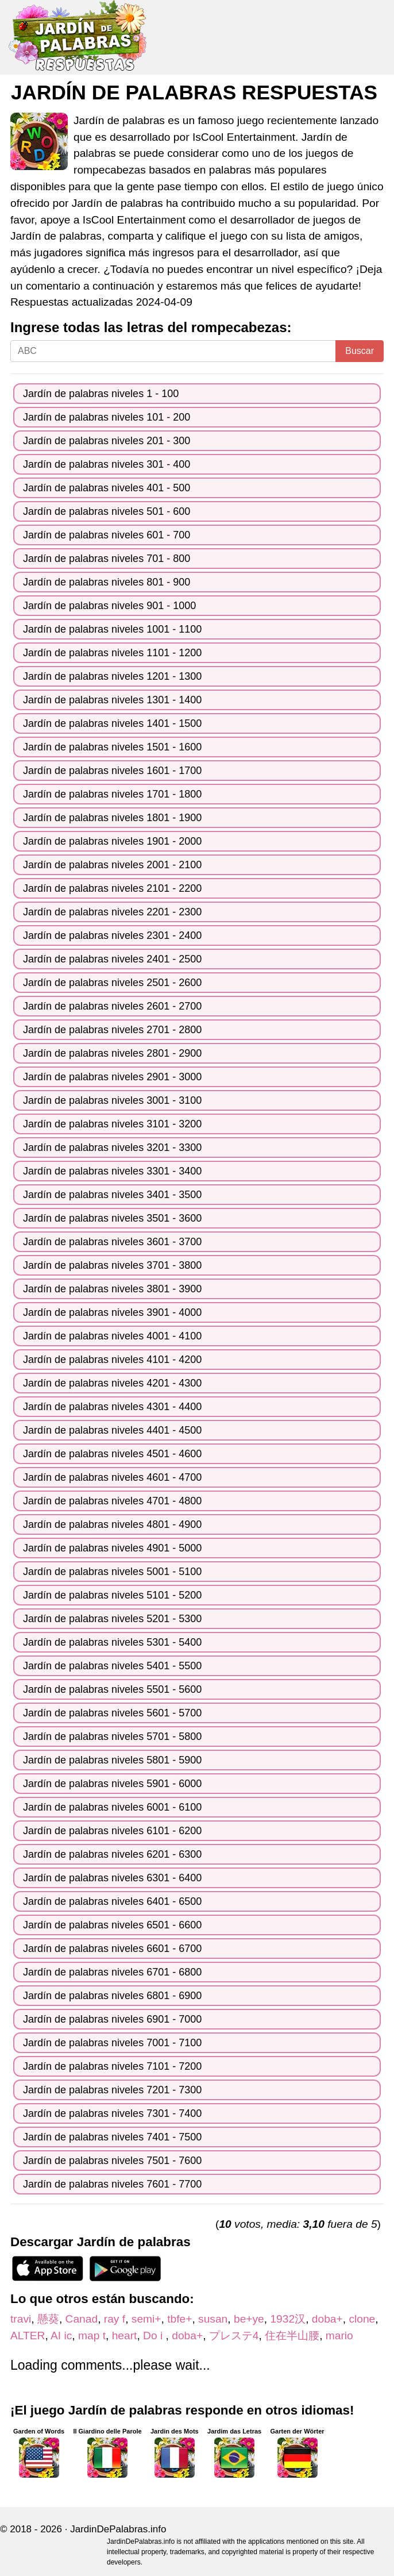 This screenshot has height=2576, width=394. What do you see at coordinates (112, 1713) in the screenshot?
I see `Jardín de palabras niveles 5601 - 5700` at bounding box center [112, 1713].